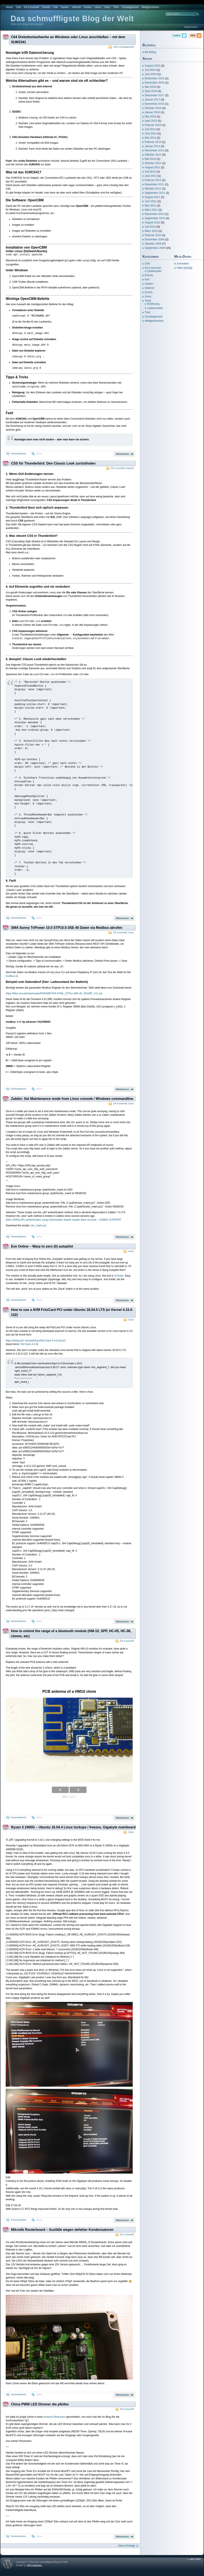 The width and height of the screenshot is (204, 2576). Describe the element at coordinates (116, 7) in the screenshot. I see `Trier` at that location.